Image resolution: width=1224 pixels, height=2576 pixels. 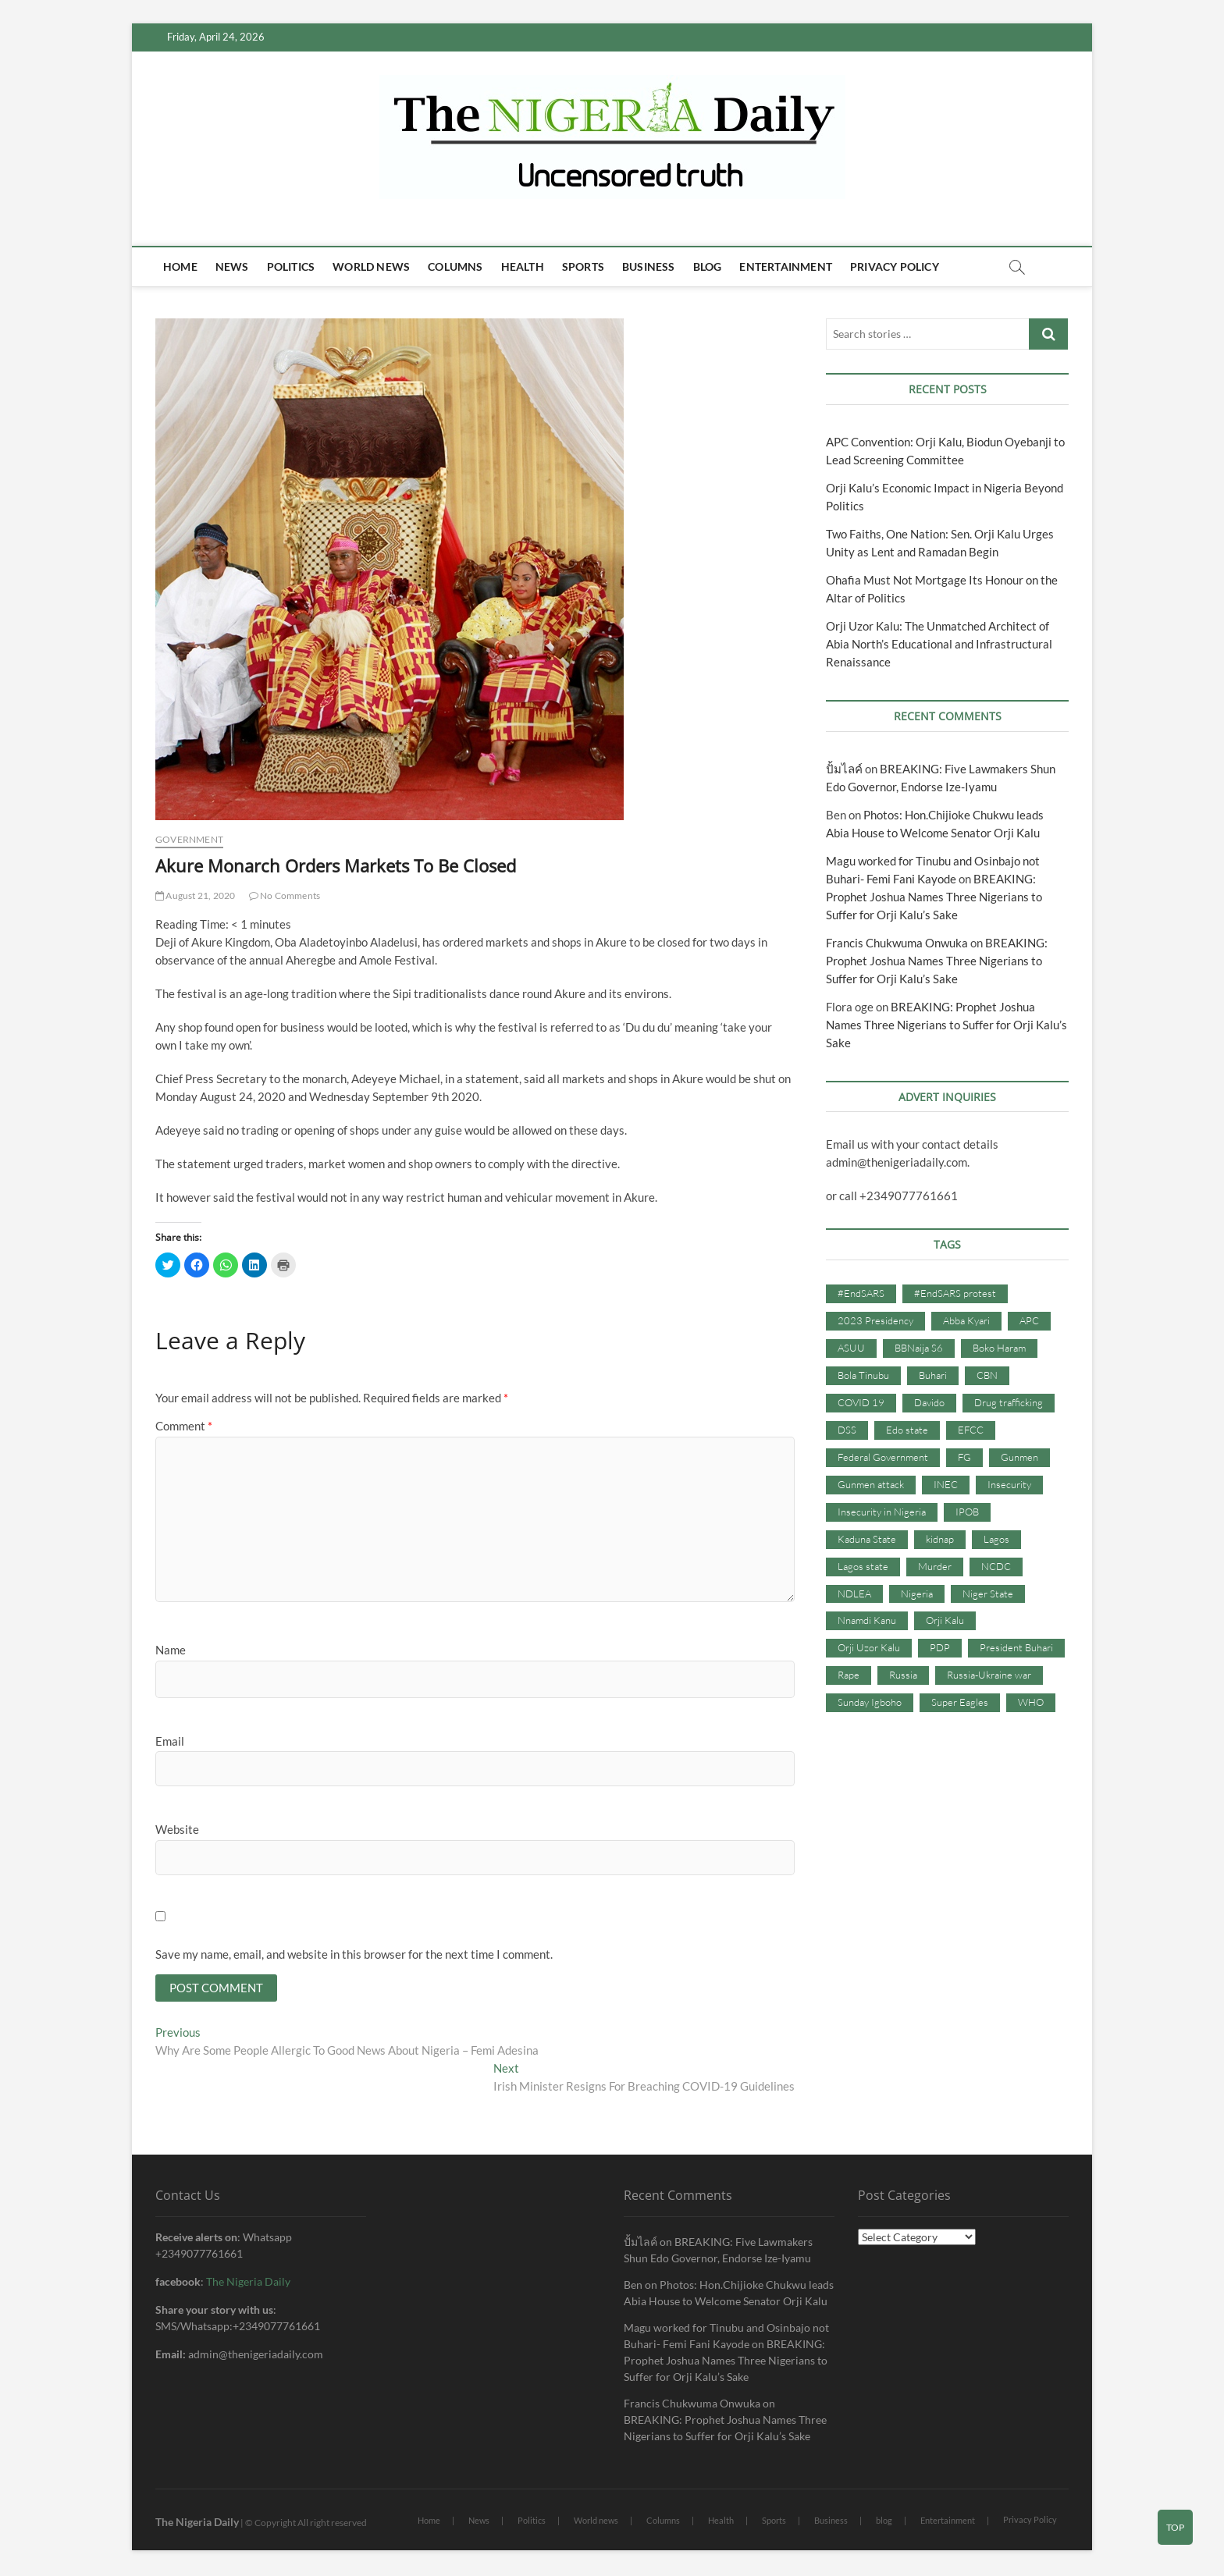 I want to click on Insecurity in Nigeria [Insecurity in Nigeria (90 items)], so click(x=882, y=1511).